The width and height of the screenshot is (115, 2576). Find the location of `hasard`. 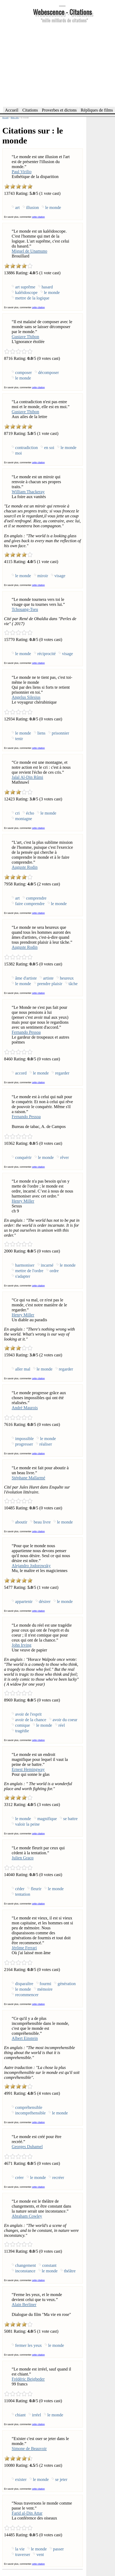

hasard is located at coordinates (47, 287).